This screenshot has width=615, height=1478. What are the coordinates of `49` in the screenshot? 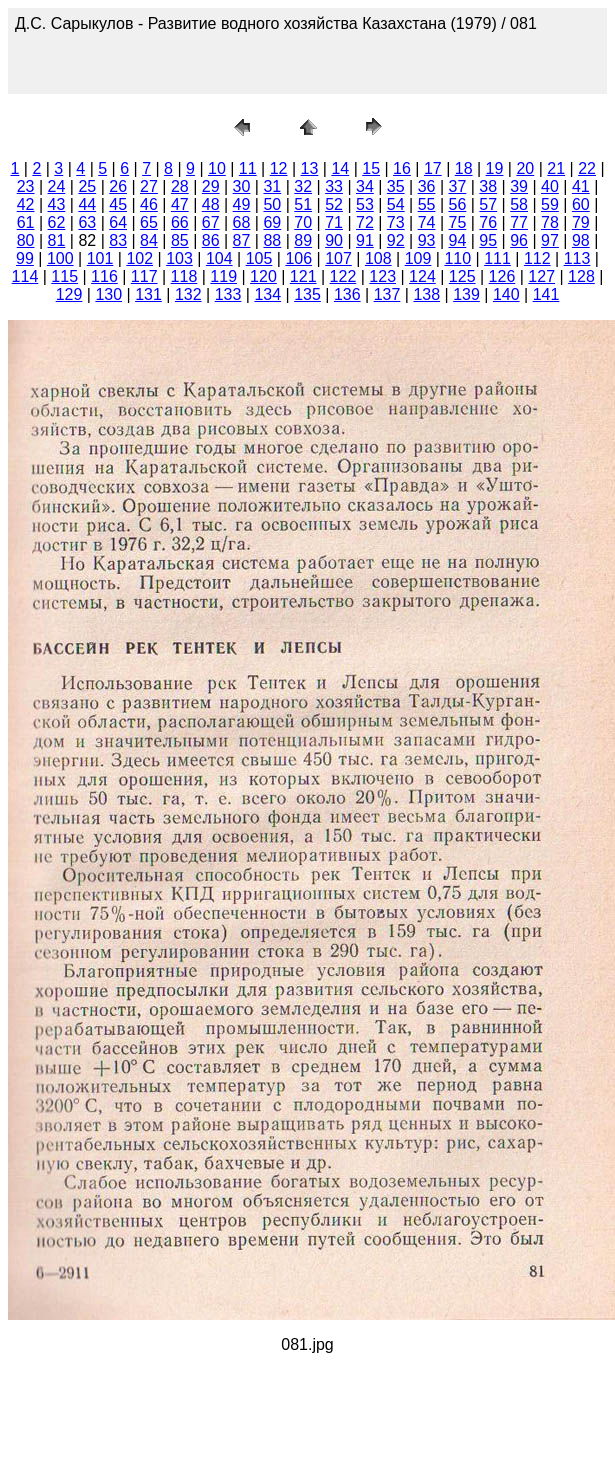 It's located at (242, 204).